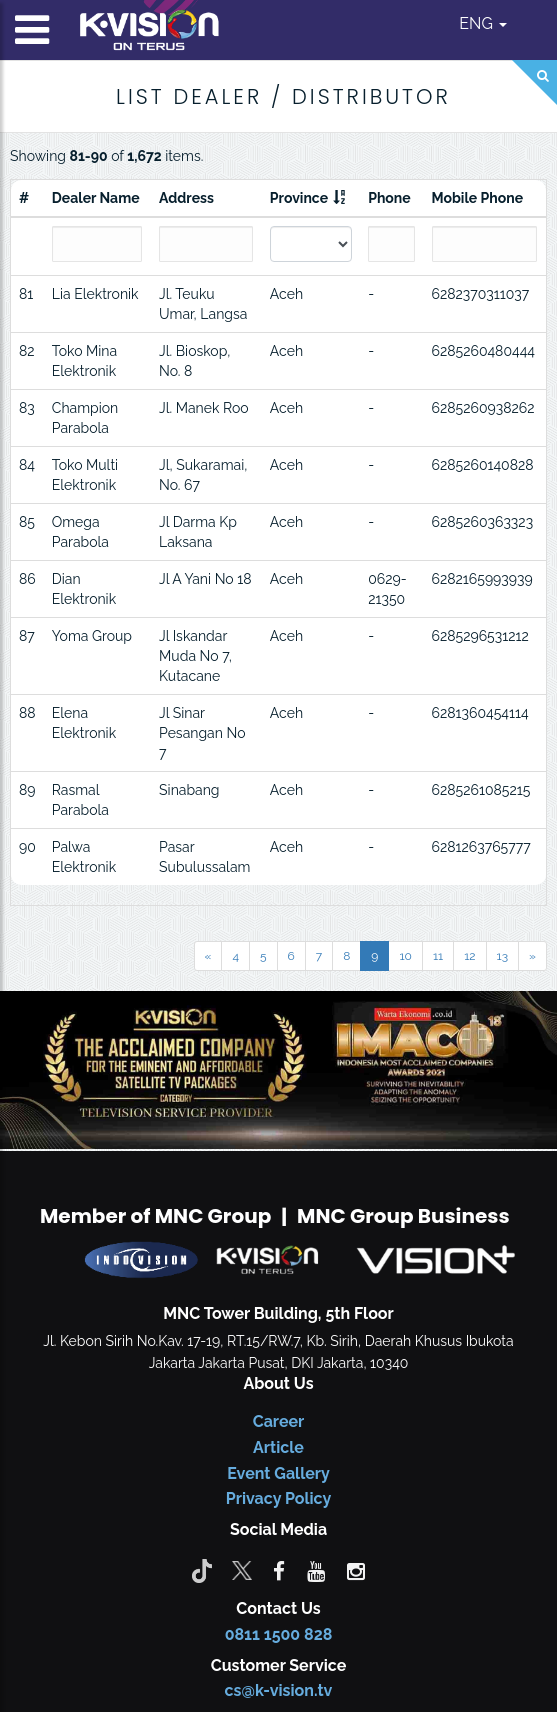  What do you see at coordinates (242, 1570) in the screenshot?
I see `[Twitter]` at bounding box center [242, 1570].